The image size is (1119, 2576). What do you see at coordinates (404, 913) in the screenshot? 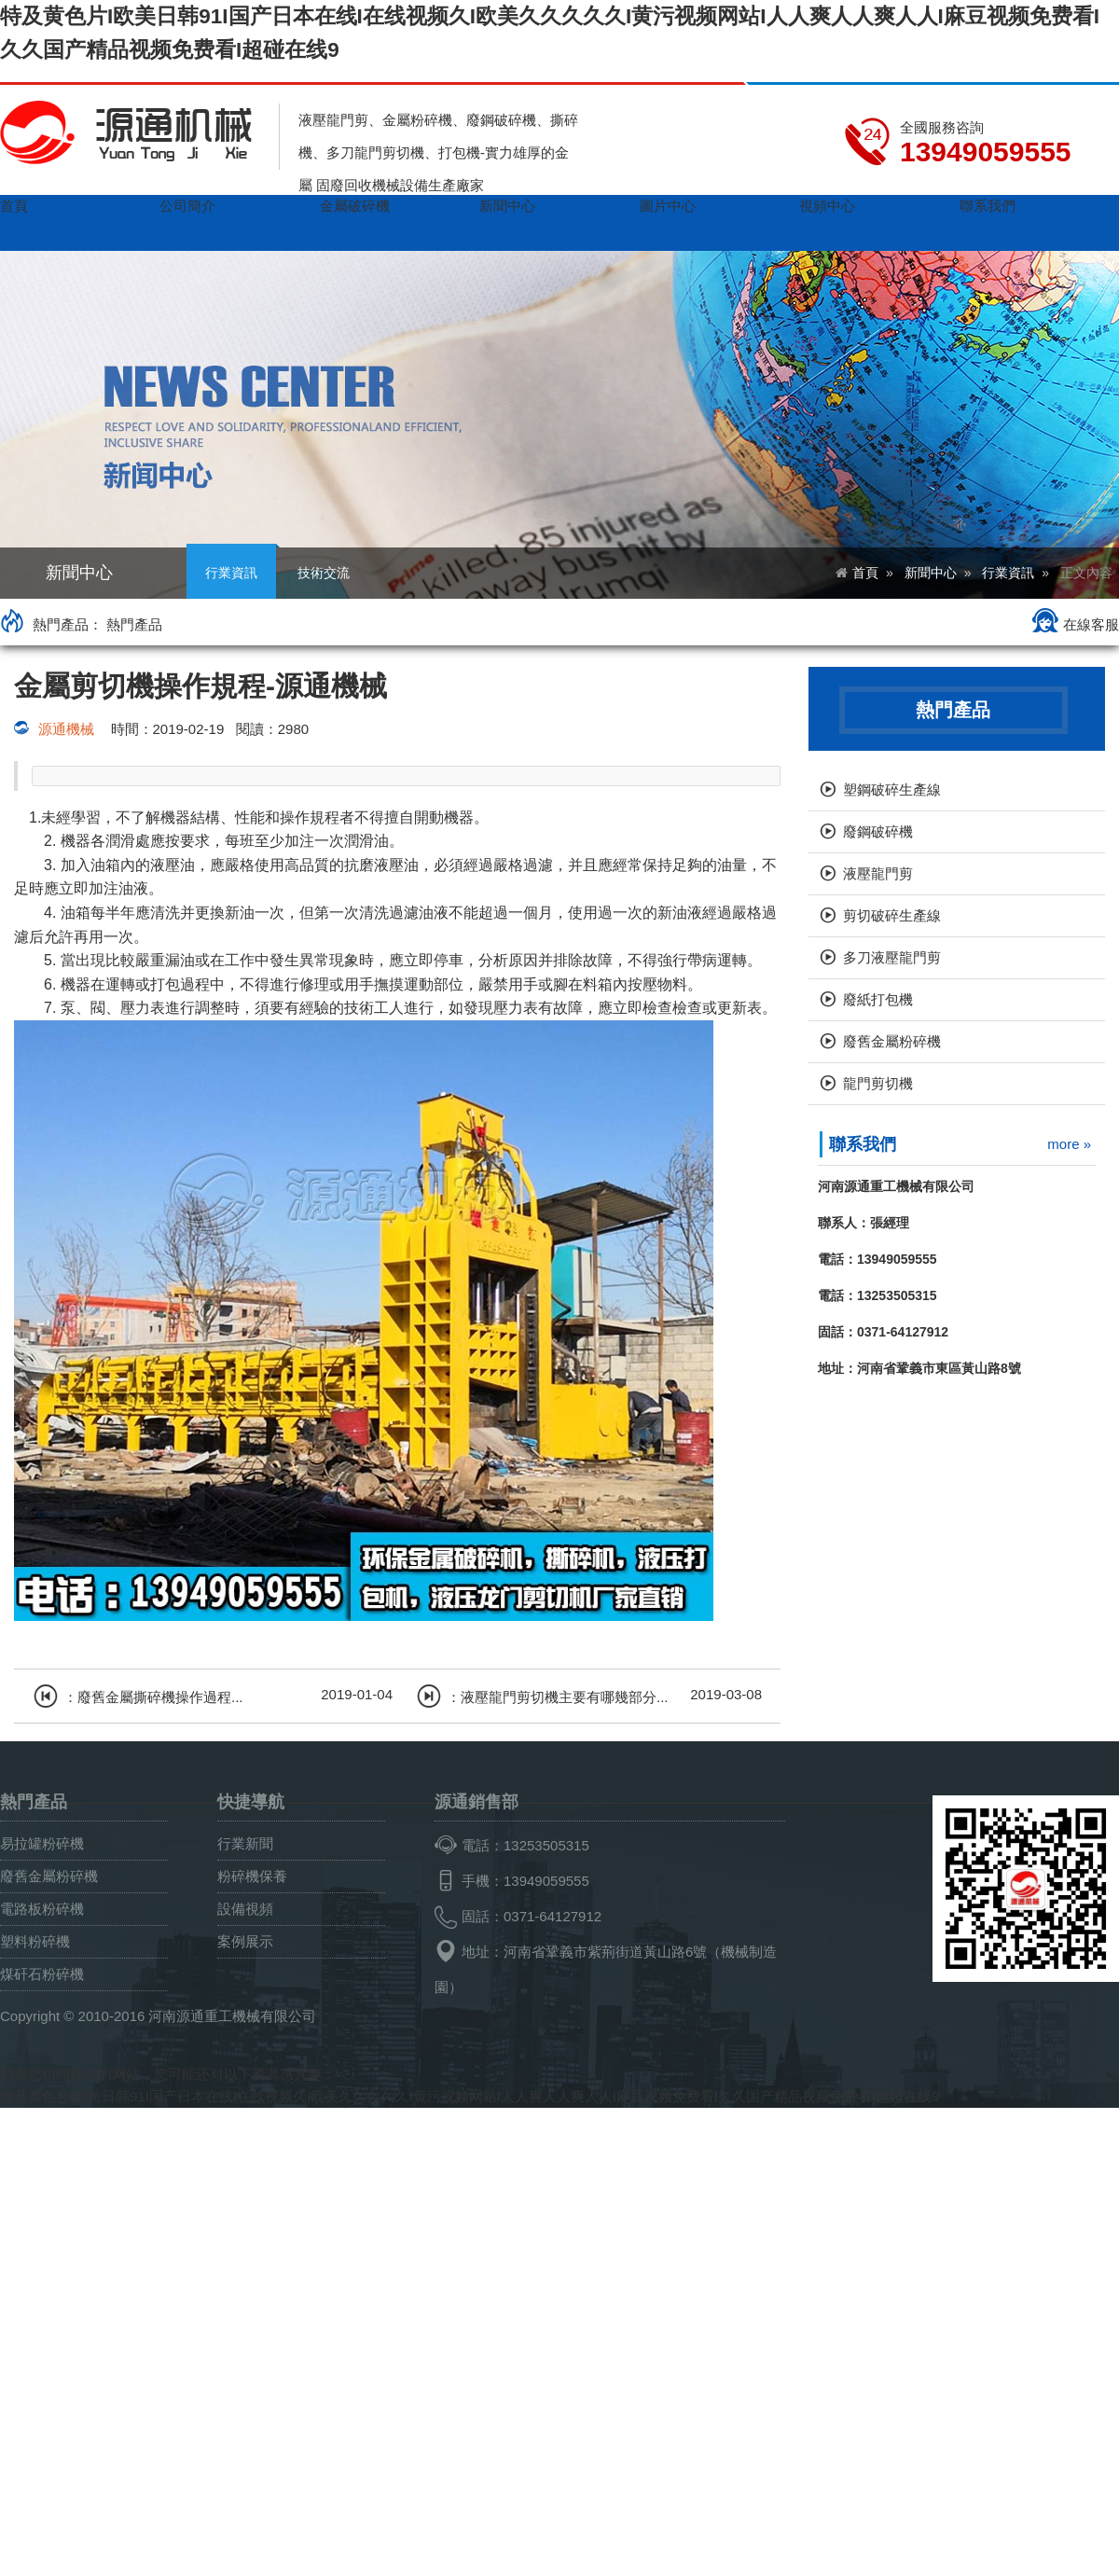
I see `清洗過濾油液` at bounding box center [404, 913].